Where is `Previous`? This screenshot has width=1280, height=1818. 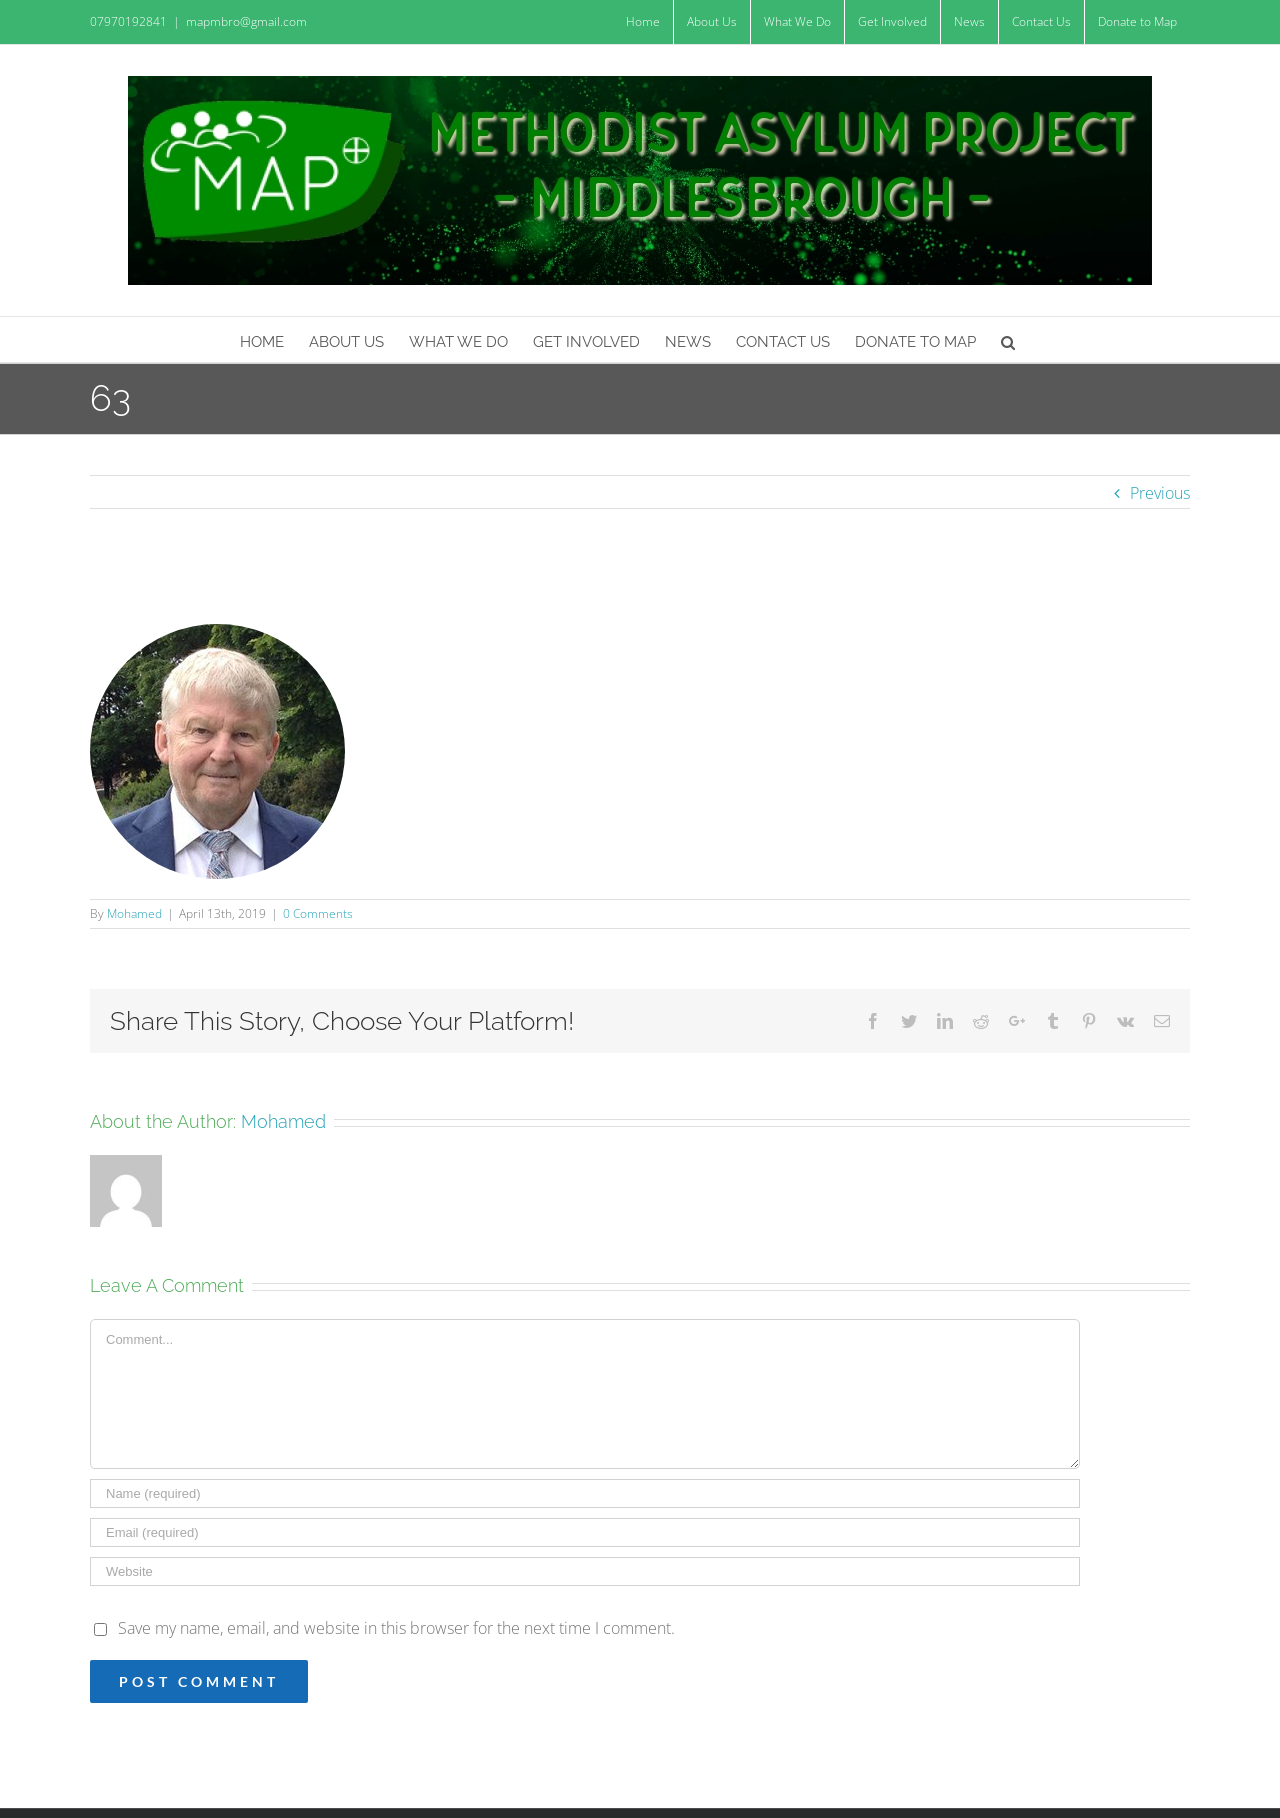
Previous is located at coordinates (1160, 493).